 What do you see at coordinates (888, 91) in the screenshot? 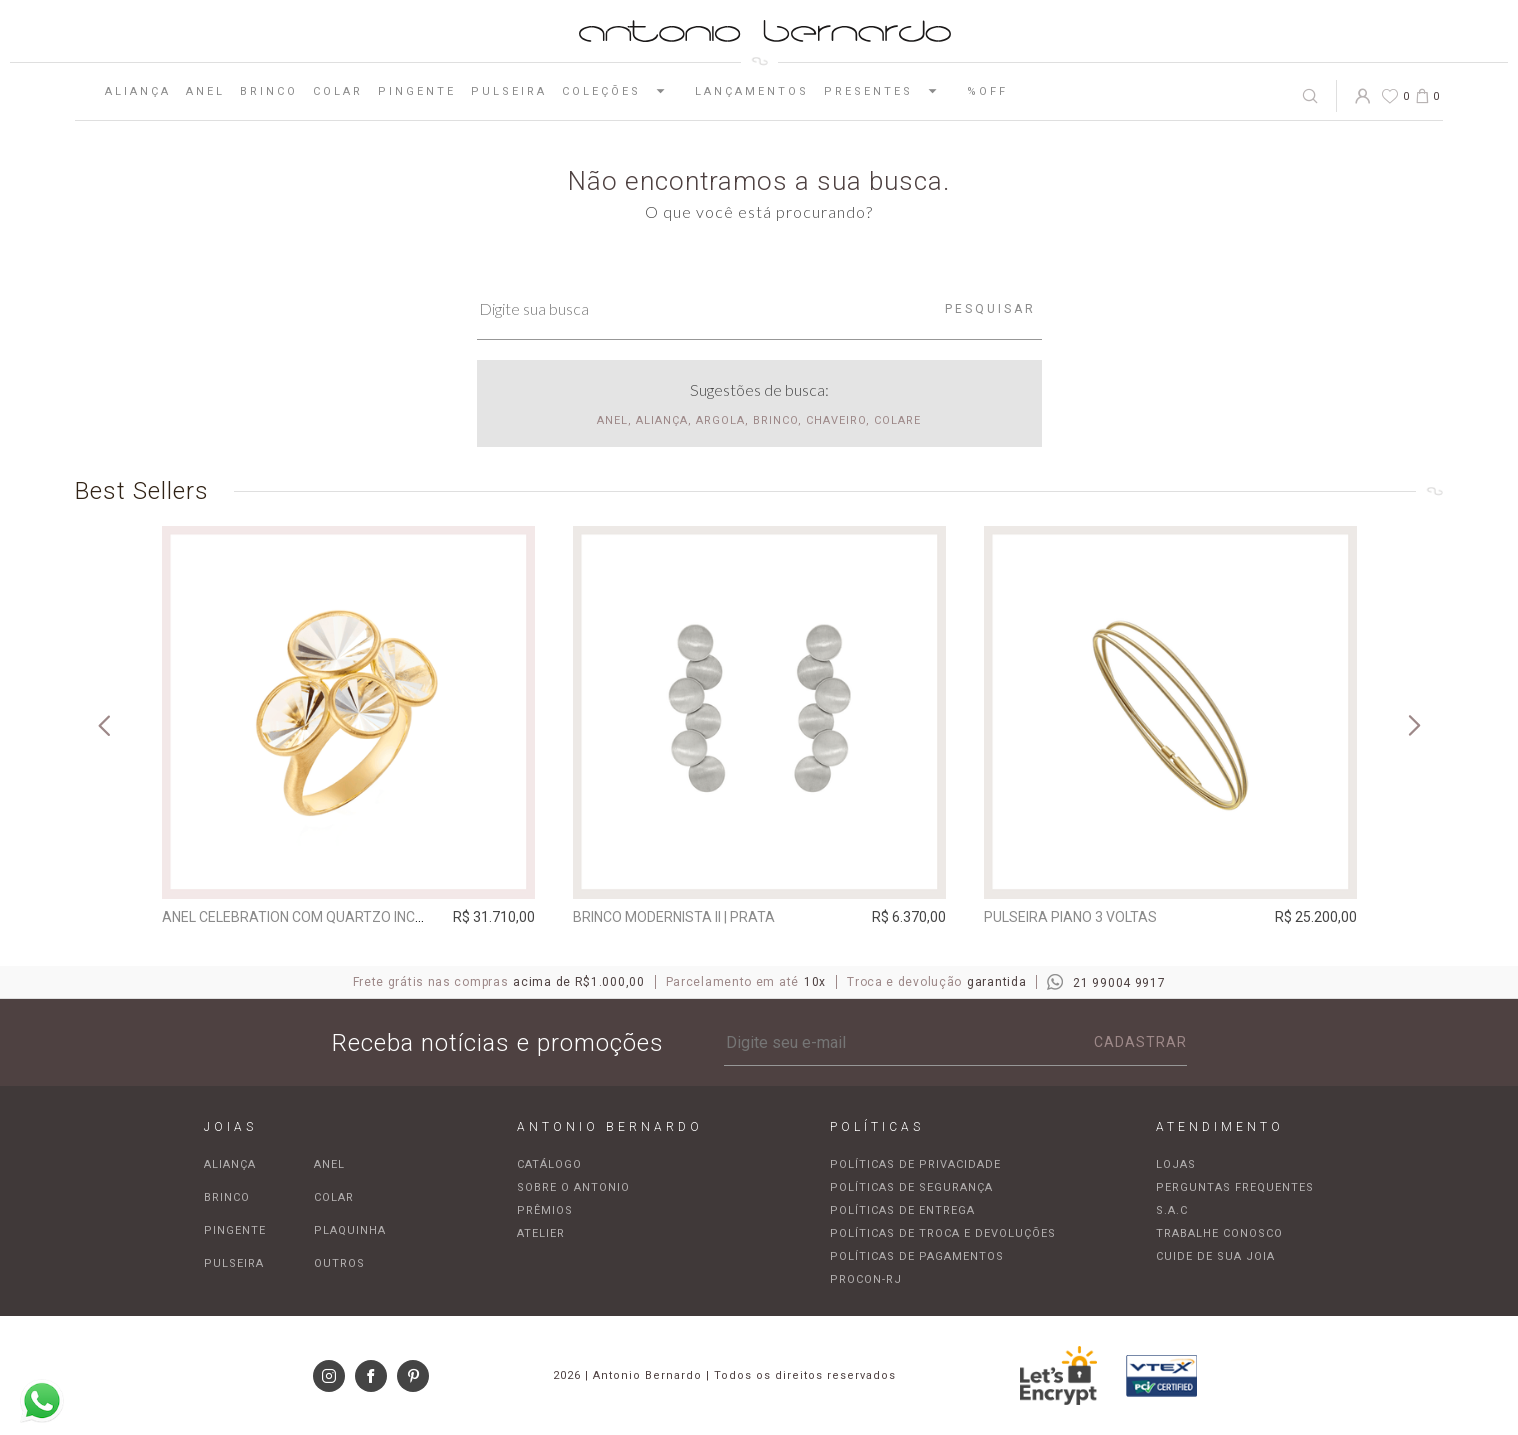
I see `Presentes` at bounding box center [888, 91].